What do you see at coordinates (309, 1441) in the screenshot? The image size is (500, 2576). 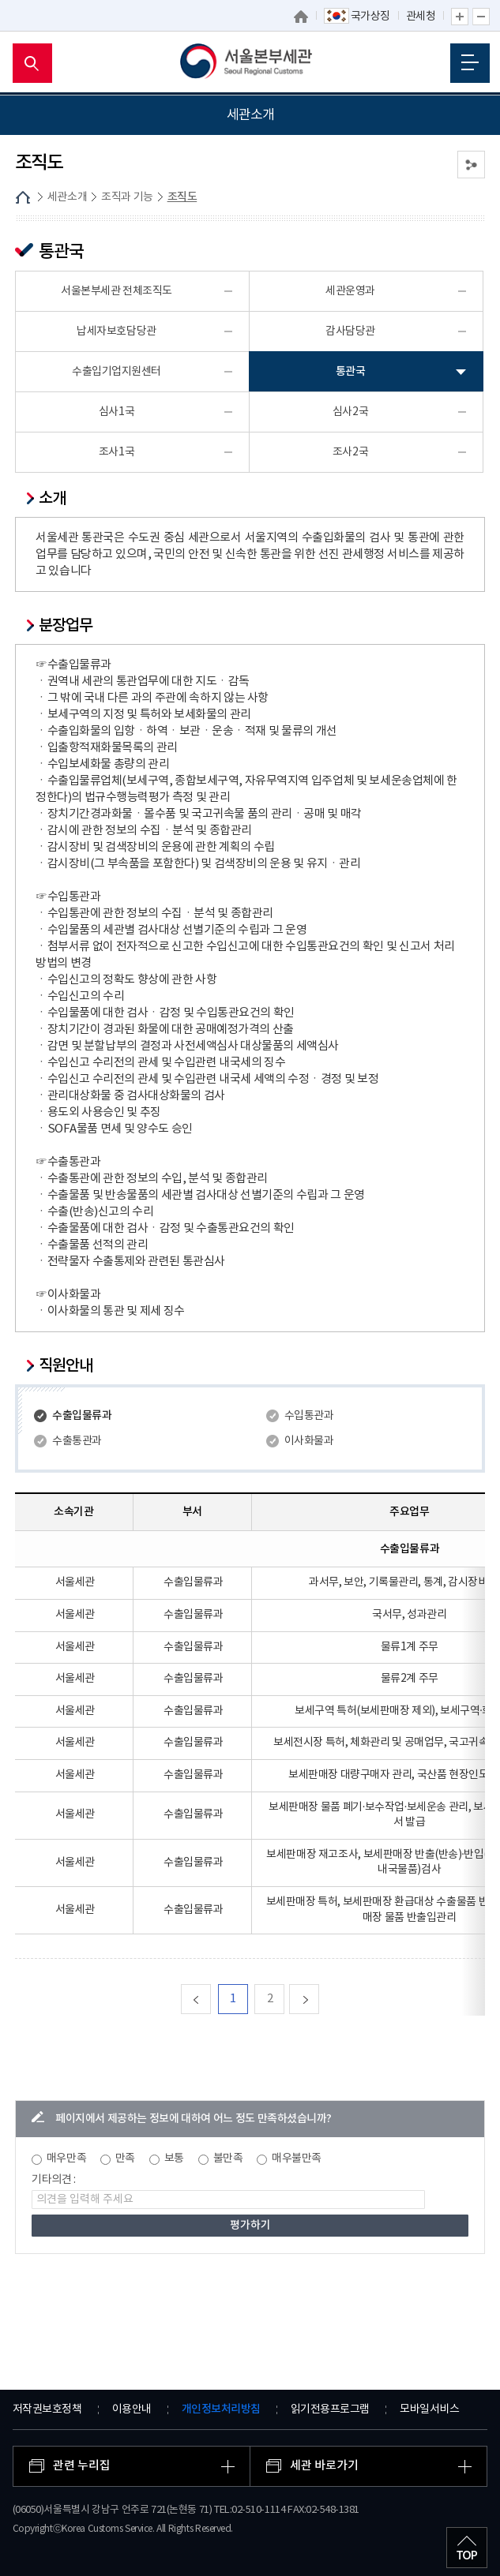 I see `이사화물과` at bounding box center [309, 1441].